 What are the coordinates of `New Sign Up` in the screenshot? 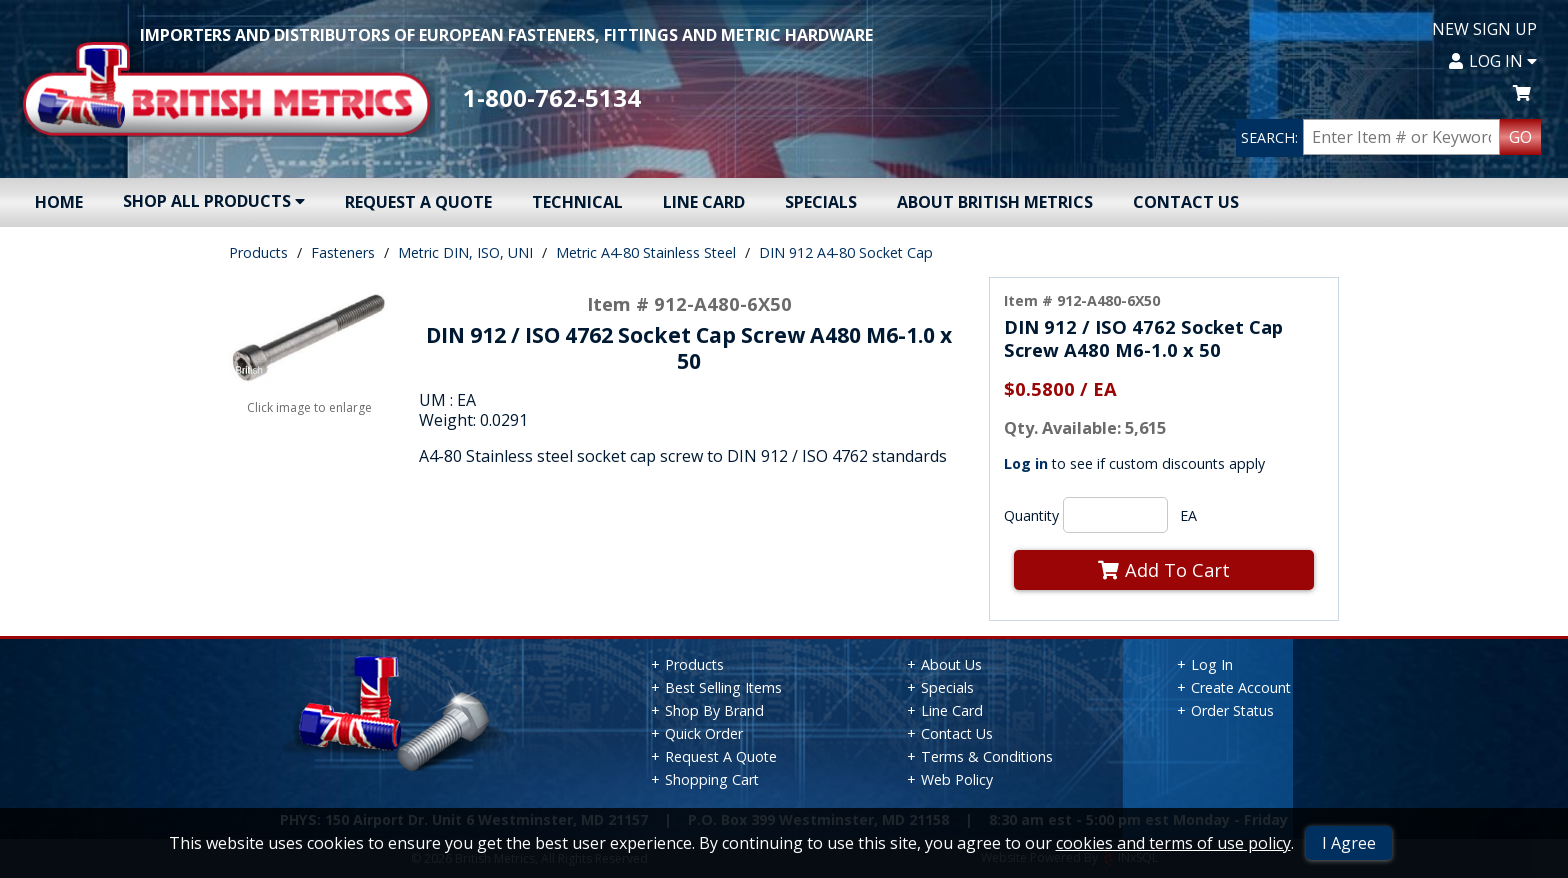 It's located at (1484, 29).